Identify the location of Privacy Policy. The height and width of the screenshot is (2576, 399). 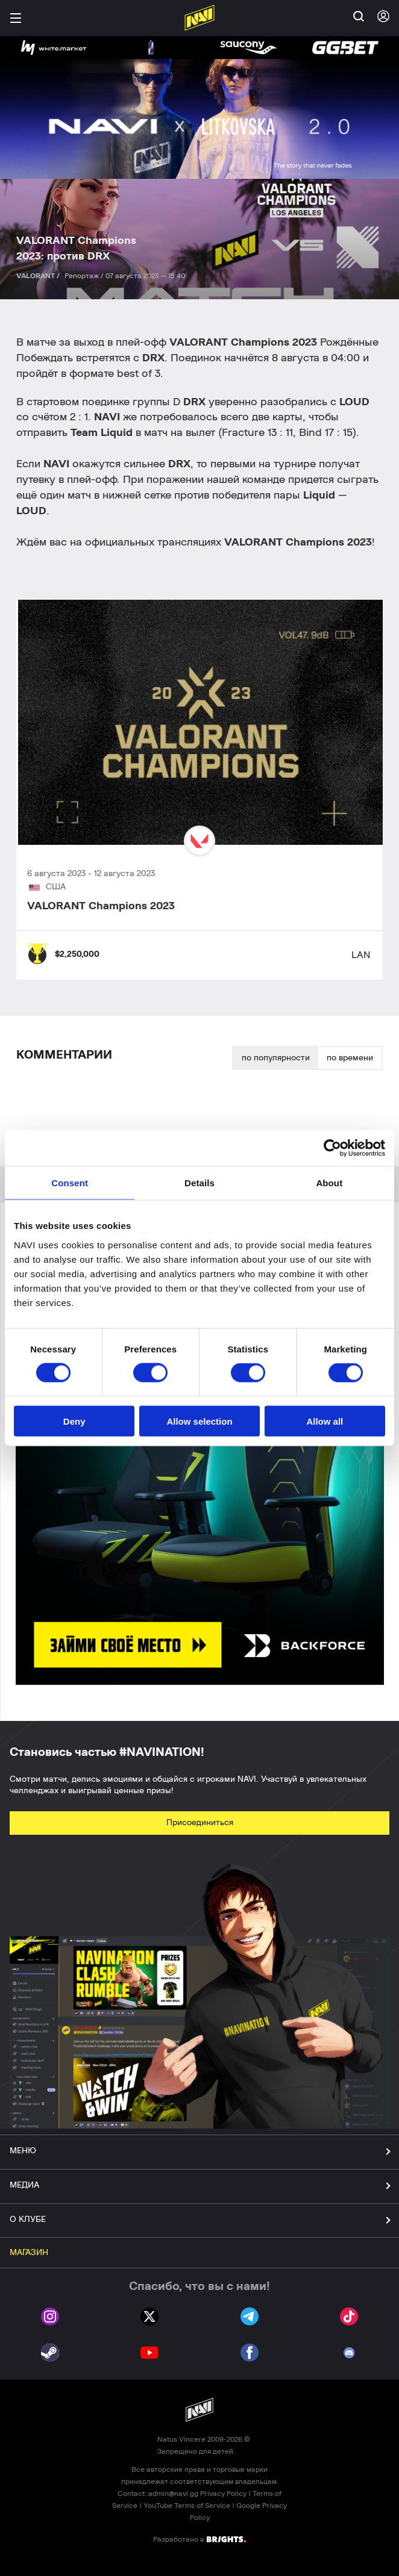
(223, 2493).